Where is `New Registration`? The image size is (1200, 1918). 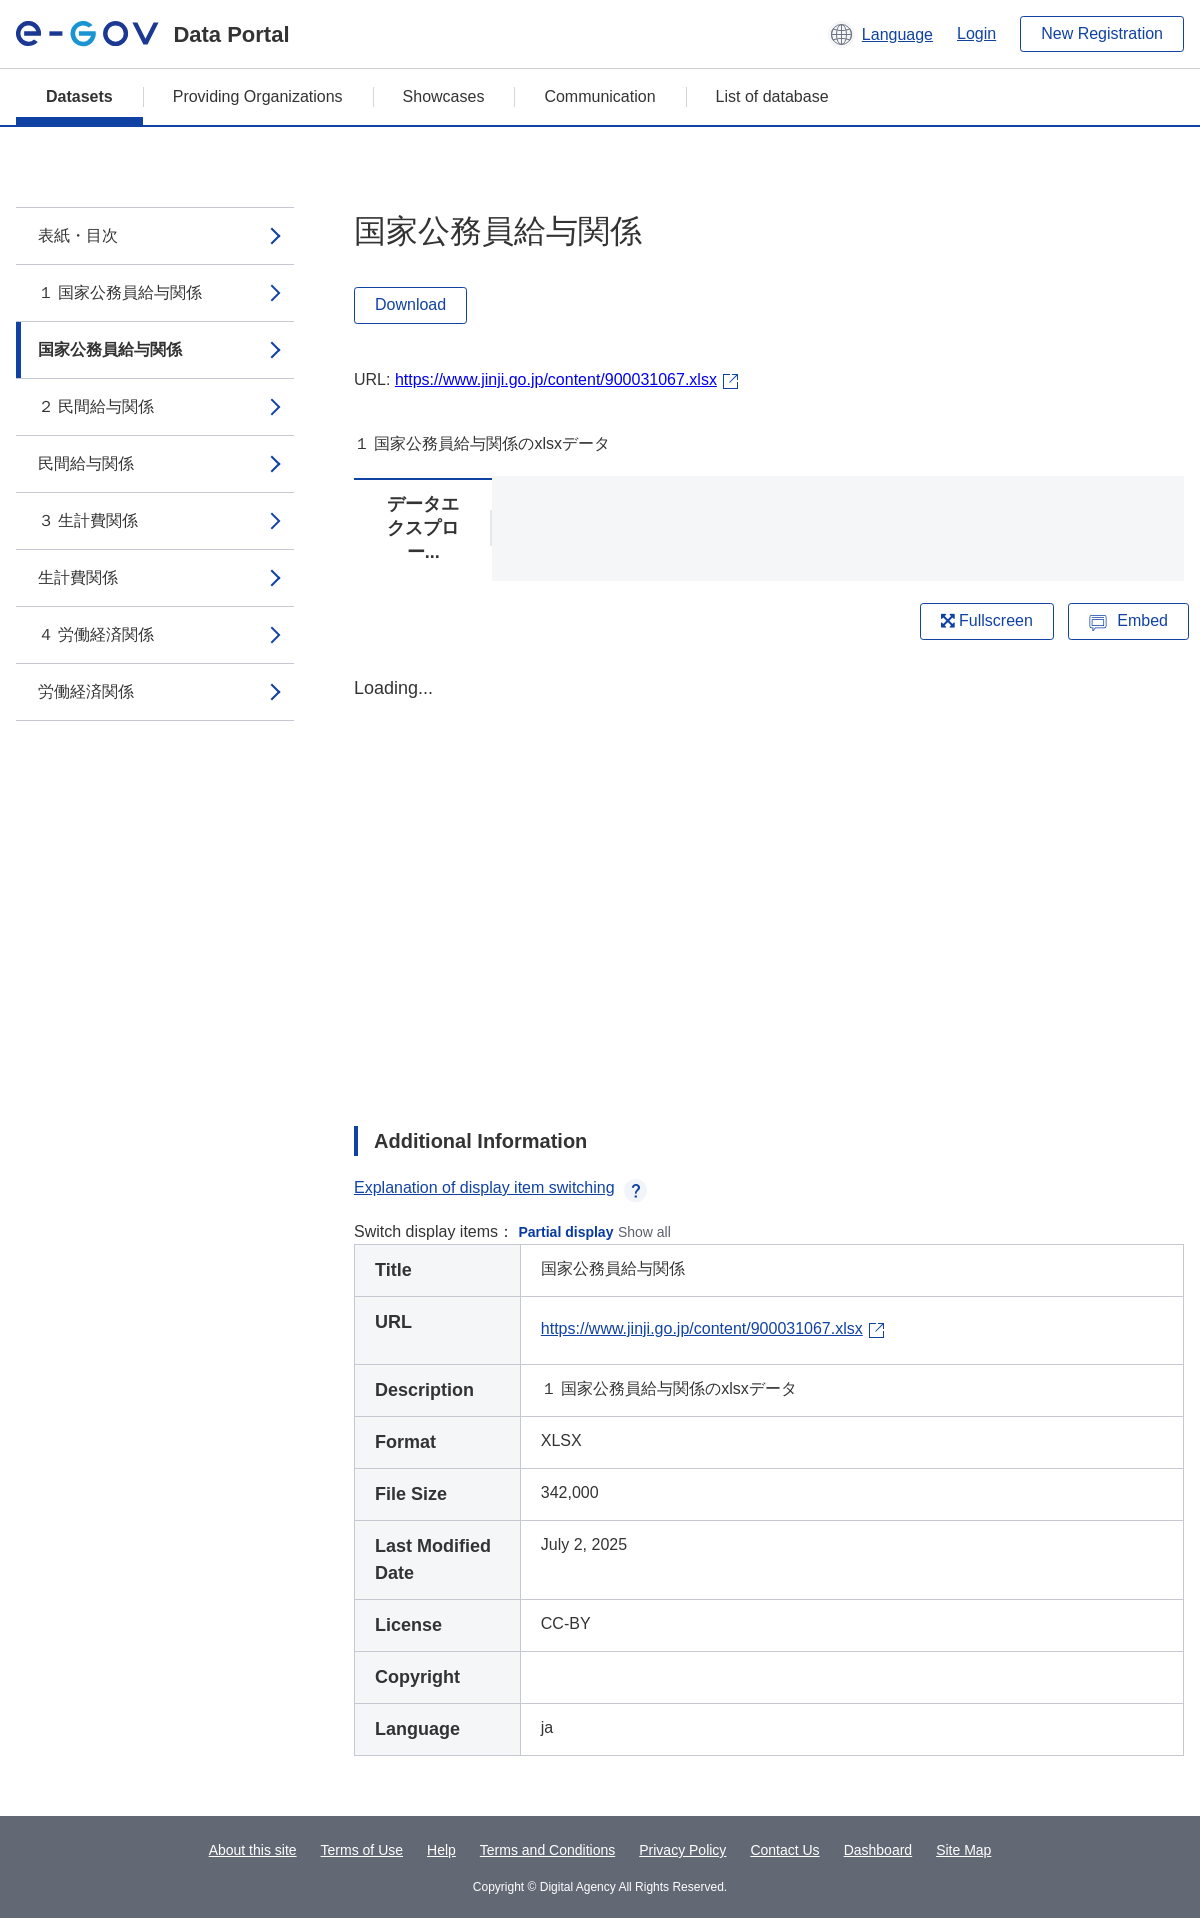
New Registration is located at coordinates (1102, 33).